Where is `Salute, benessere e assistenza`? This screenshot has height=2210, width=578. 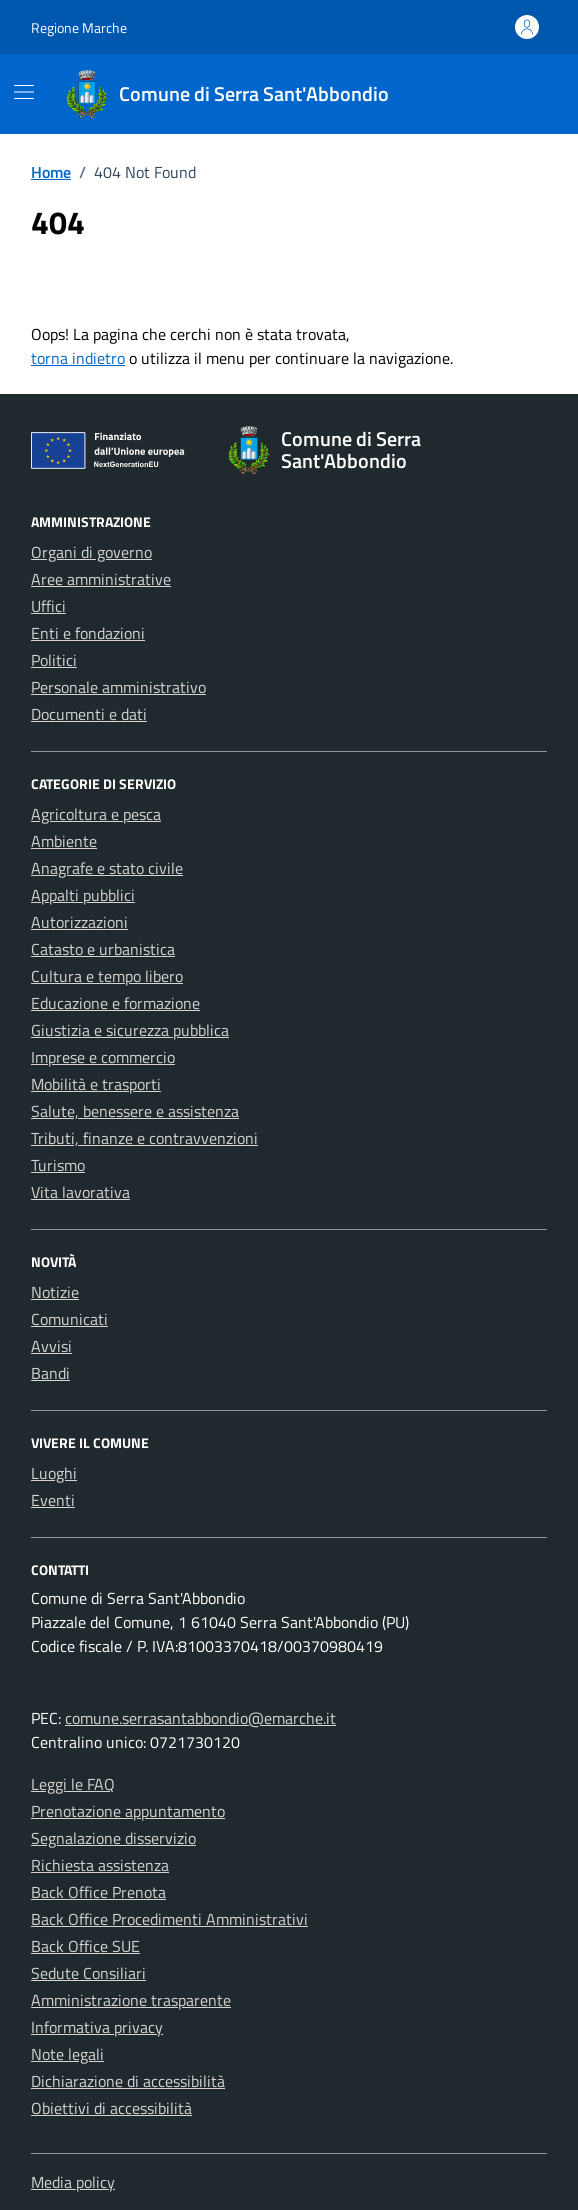
Salute, benessere e assistenza is located at coordinates (135, 1111).